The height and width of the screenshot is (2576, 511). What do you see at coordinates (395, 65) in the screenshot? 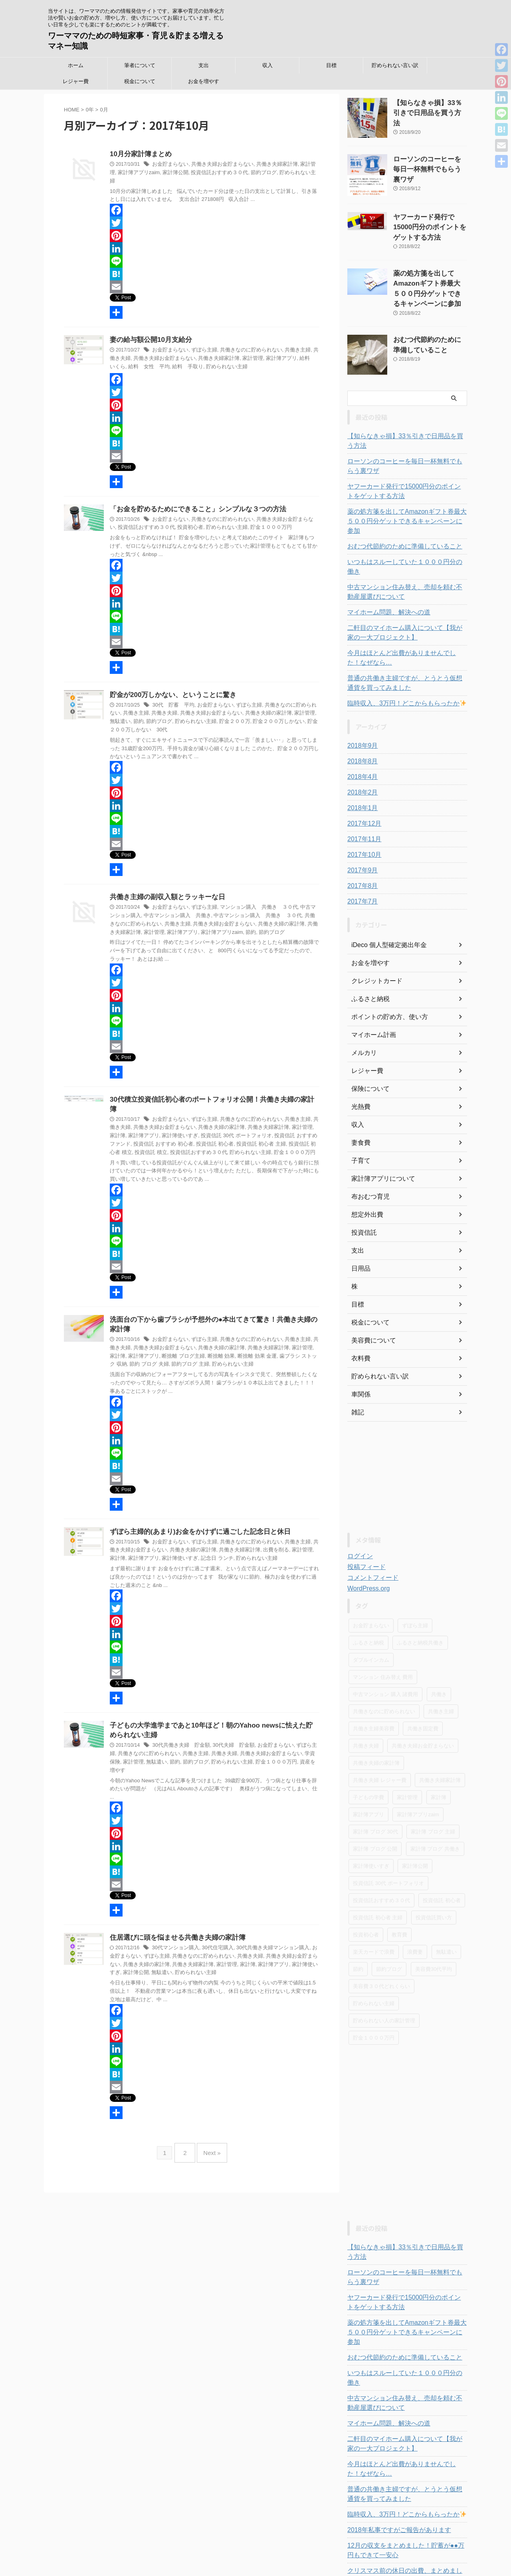
I see `貯められない言い訳` at bounding box center [395, 65].